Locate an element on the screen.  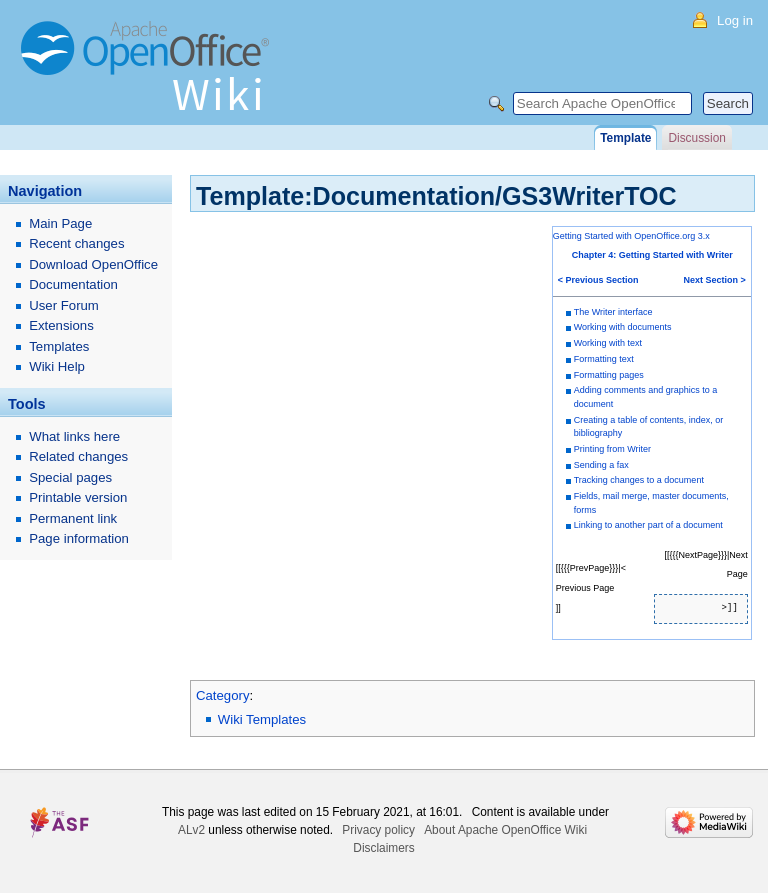
< Previous Section is located at coordinates (598, 280).